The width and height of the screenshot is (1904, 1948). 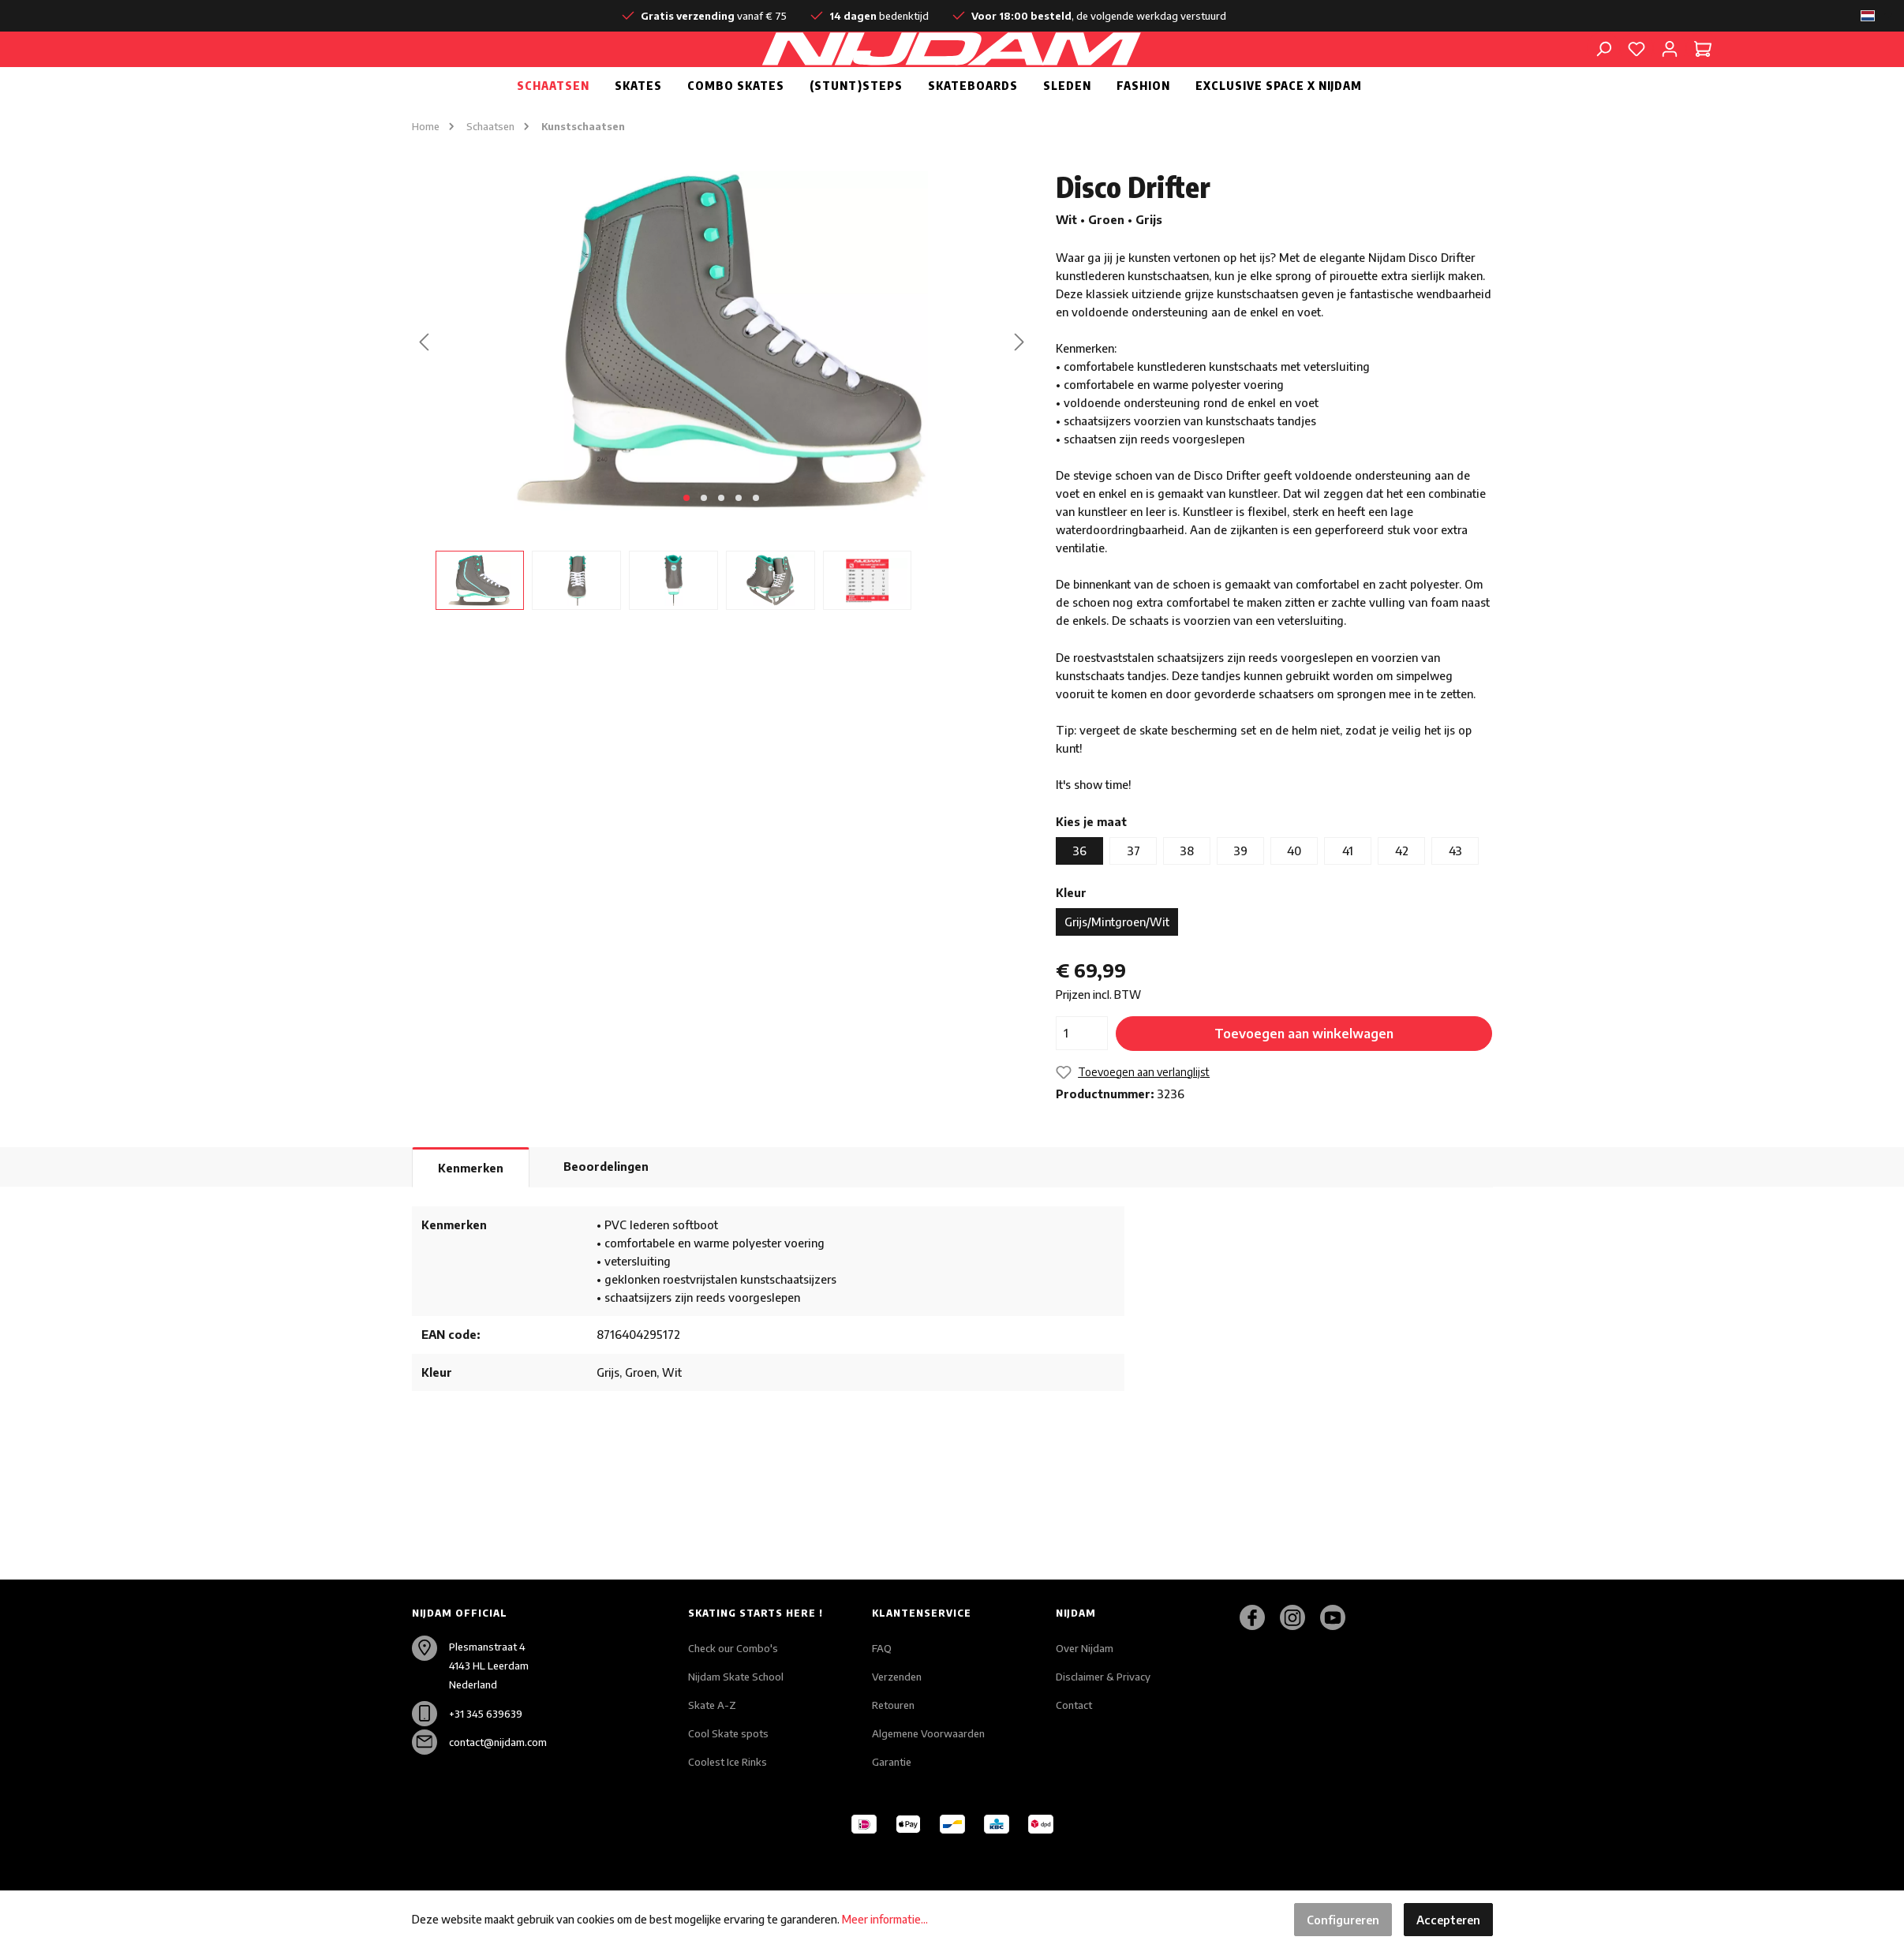 What do you see at coordinates (1298, 1617) in the screenshot?
I see `[Instagram]` at bounding box center [1298, 1617].